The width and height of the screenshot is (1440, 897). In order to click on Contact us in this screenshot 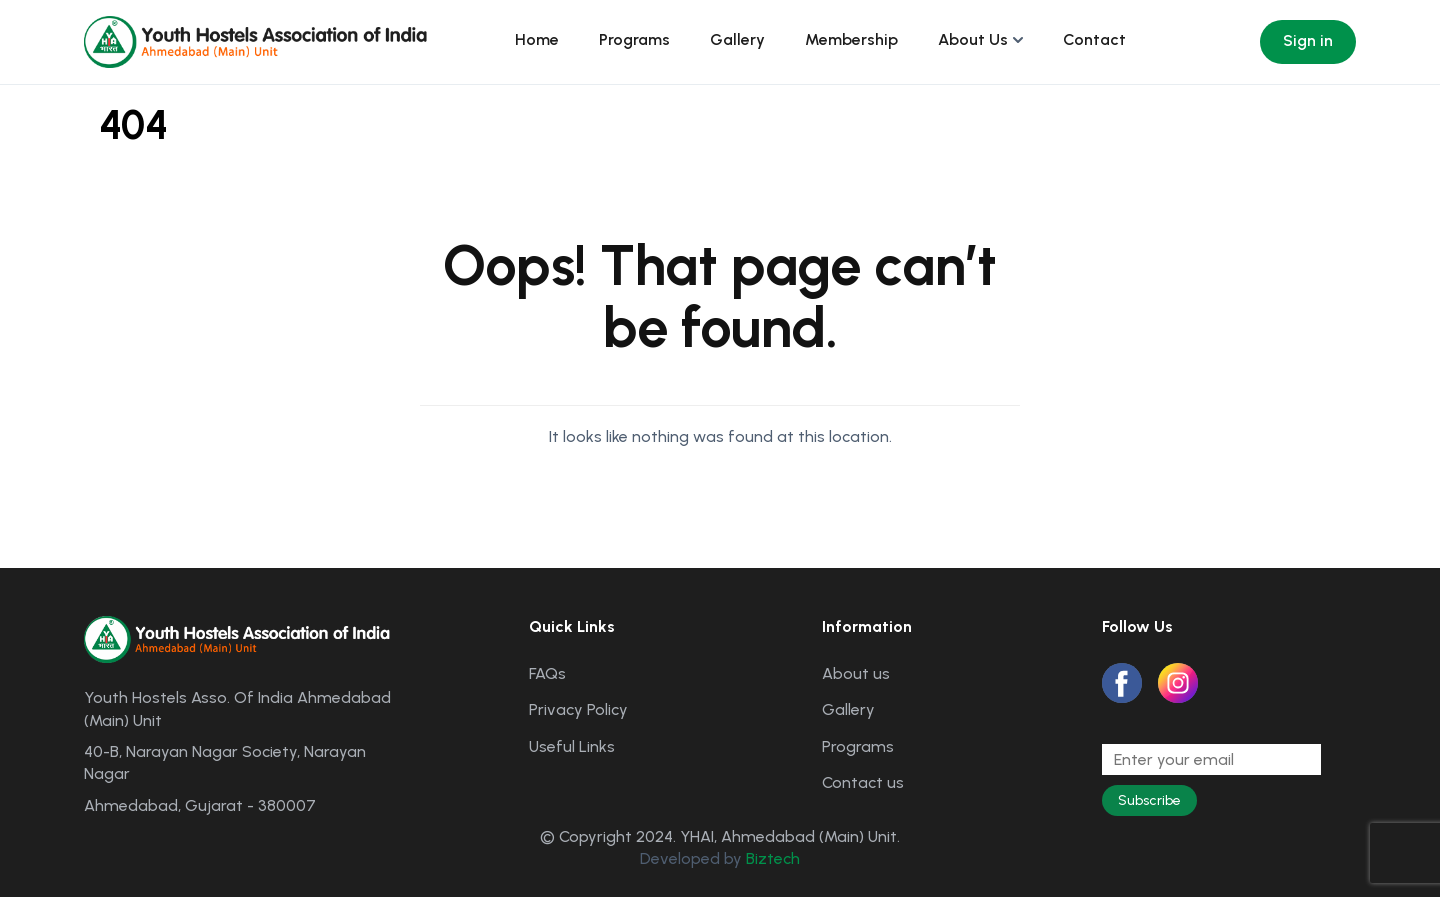, I will do `click(863, 782)`.